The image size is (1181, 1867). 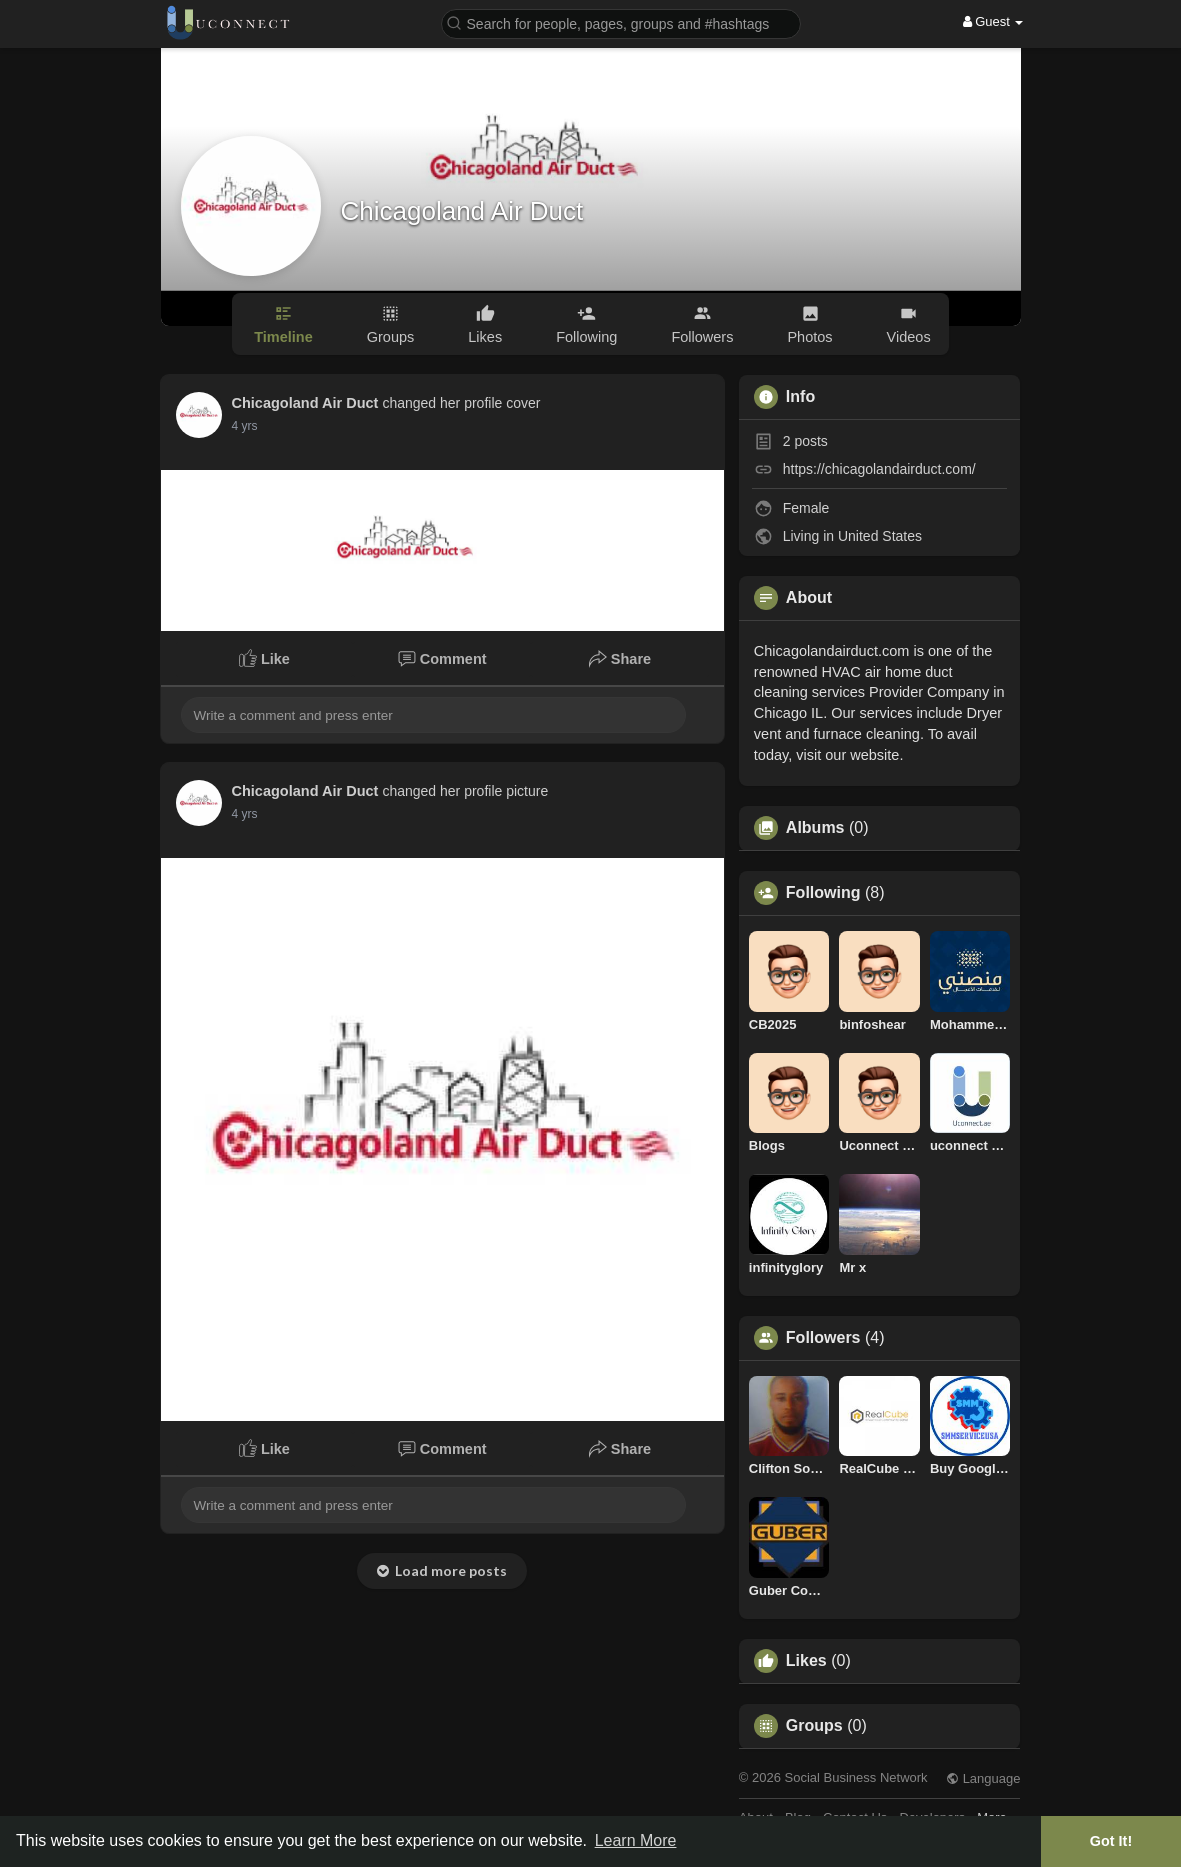 I want to click on Guest [button], so click(x=993, y=21).